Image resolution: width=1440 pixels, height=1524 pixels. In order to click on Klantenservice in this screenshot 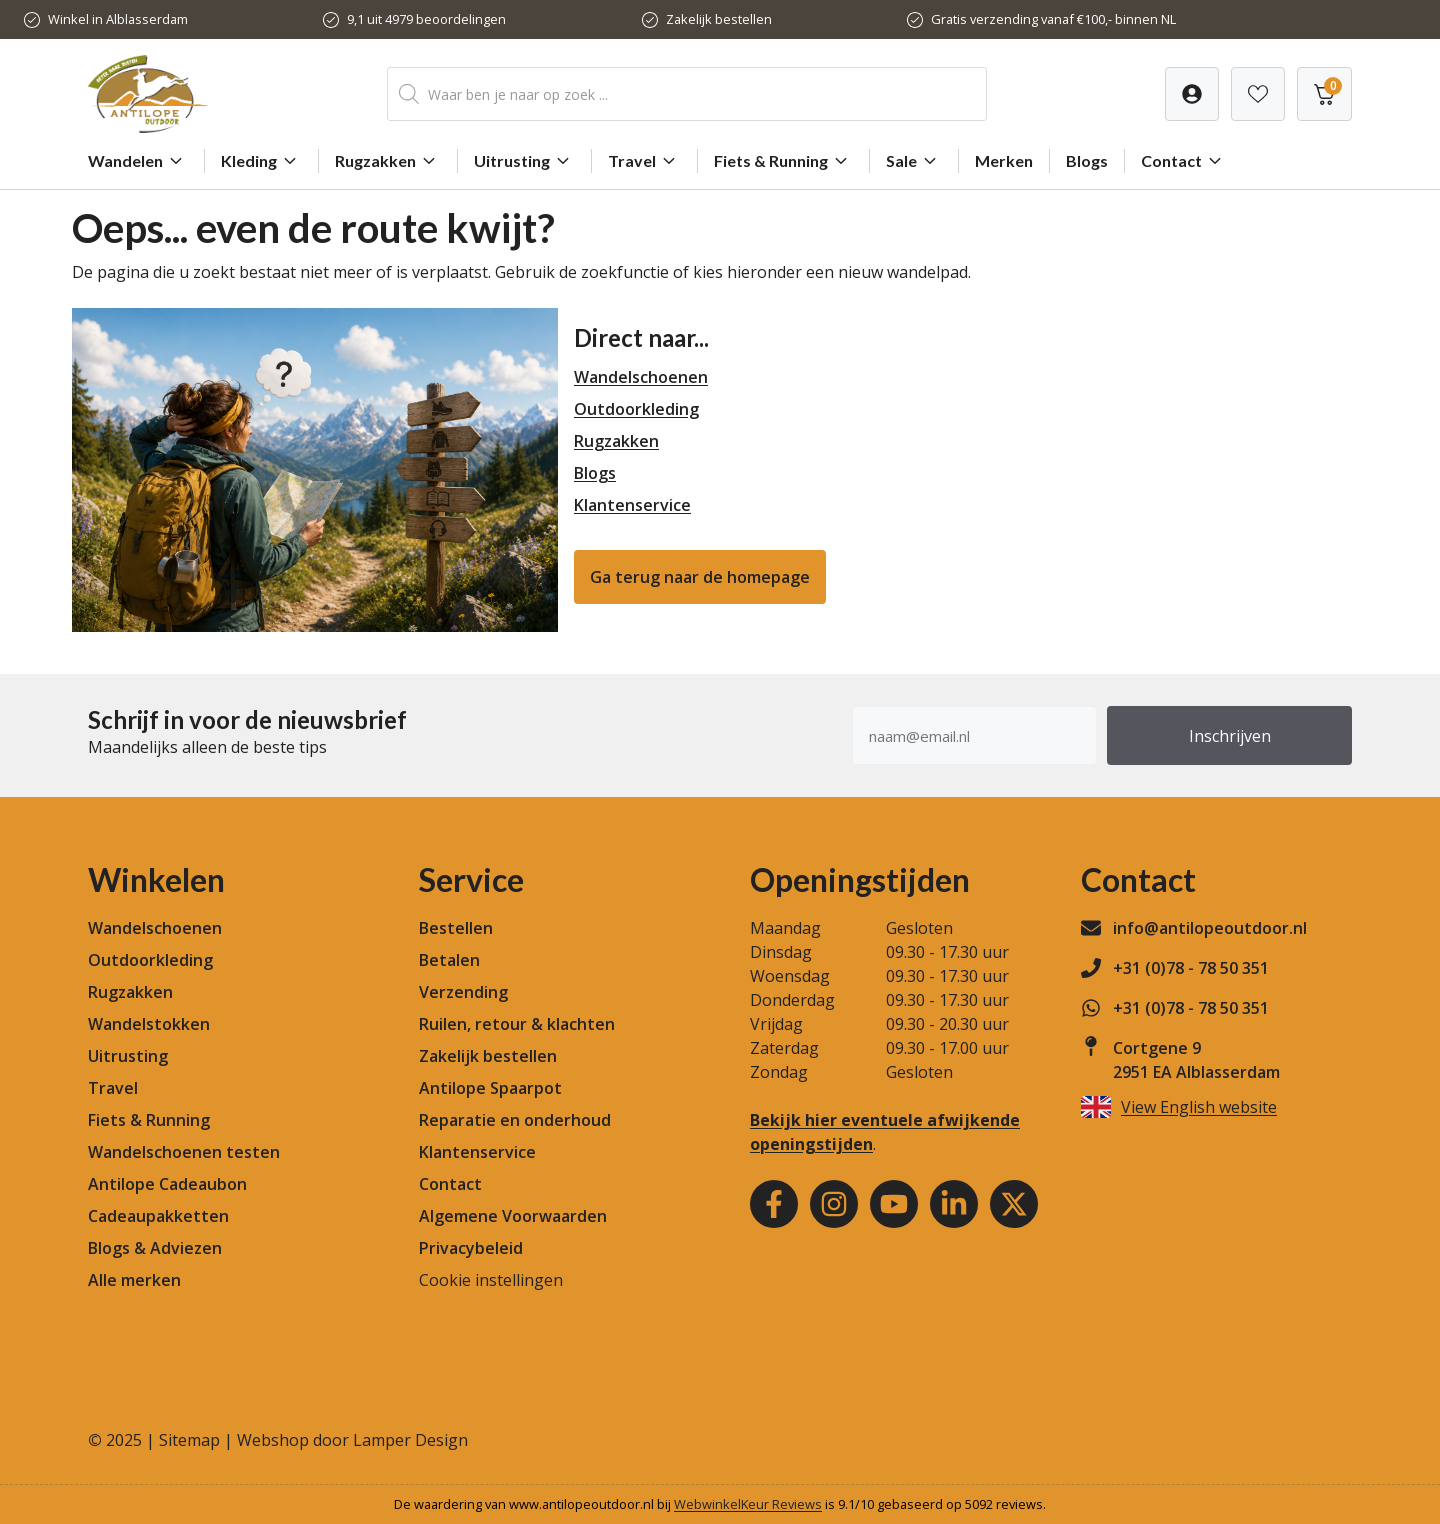, I will do `click(632, 505)`.